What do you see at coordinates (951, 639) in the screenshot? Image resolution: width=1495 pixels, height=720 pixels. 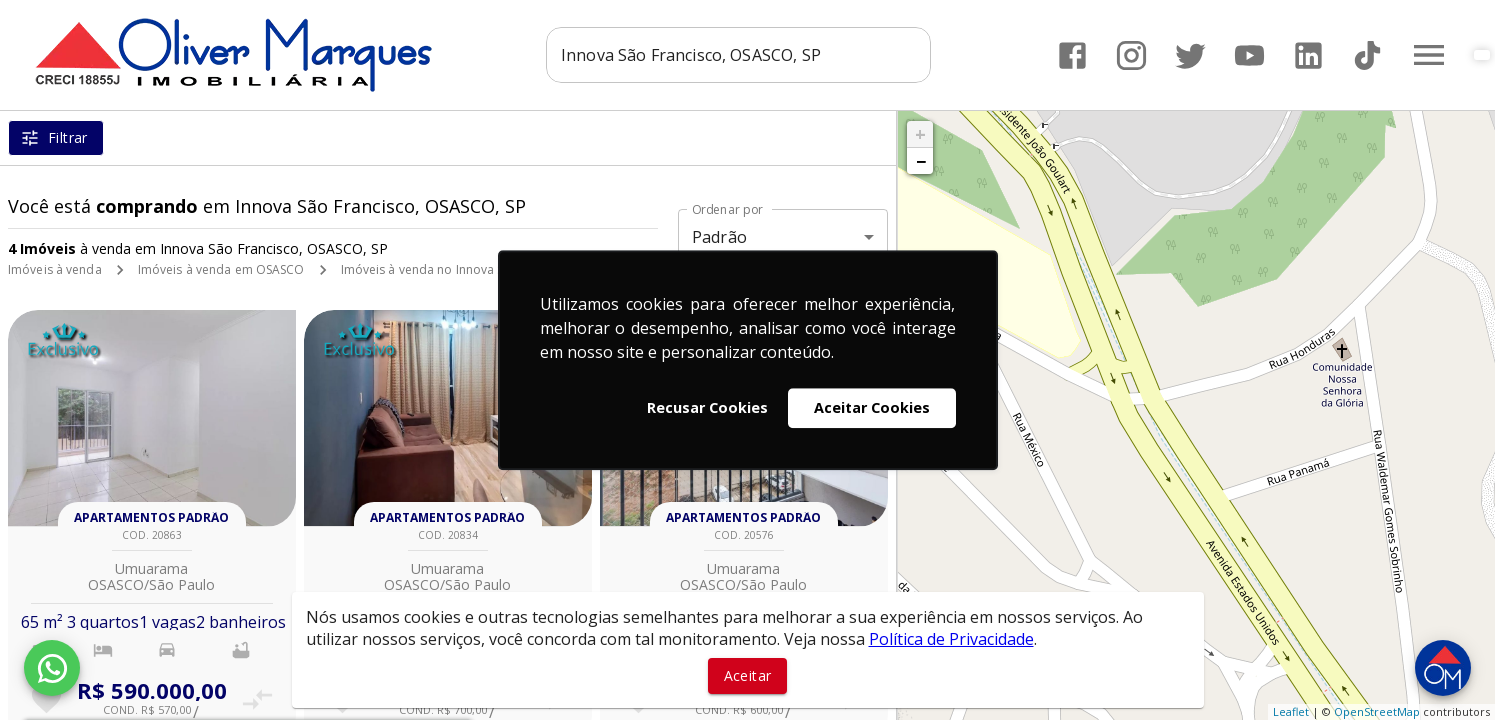 I see `Política de Privacidade` at bounding box center [951, 639].